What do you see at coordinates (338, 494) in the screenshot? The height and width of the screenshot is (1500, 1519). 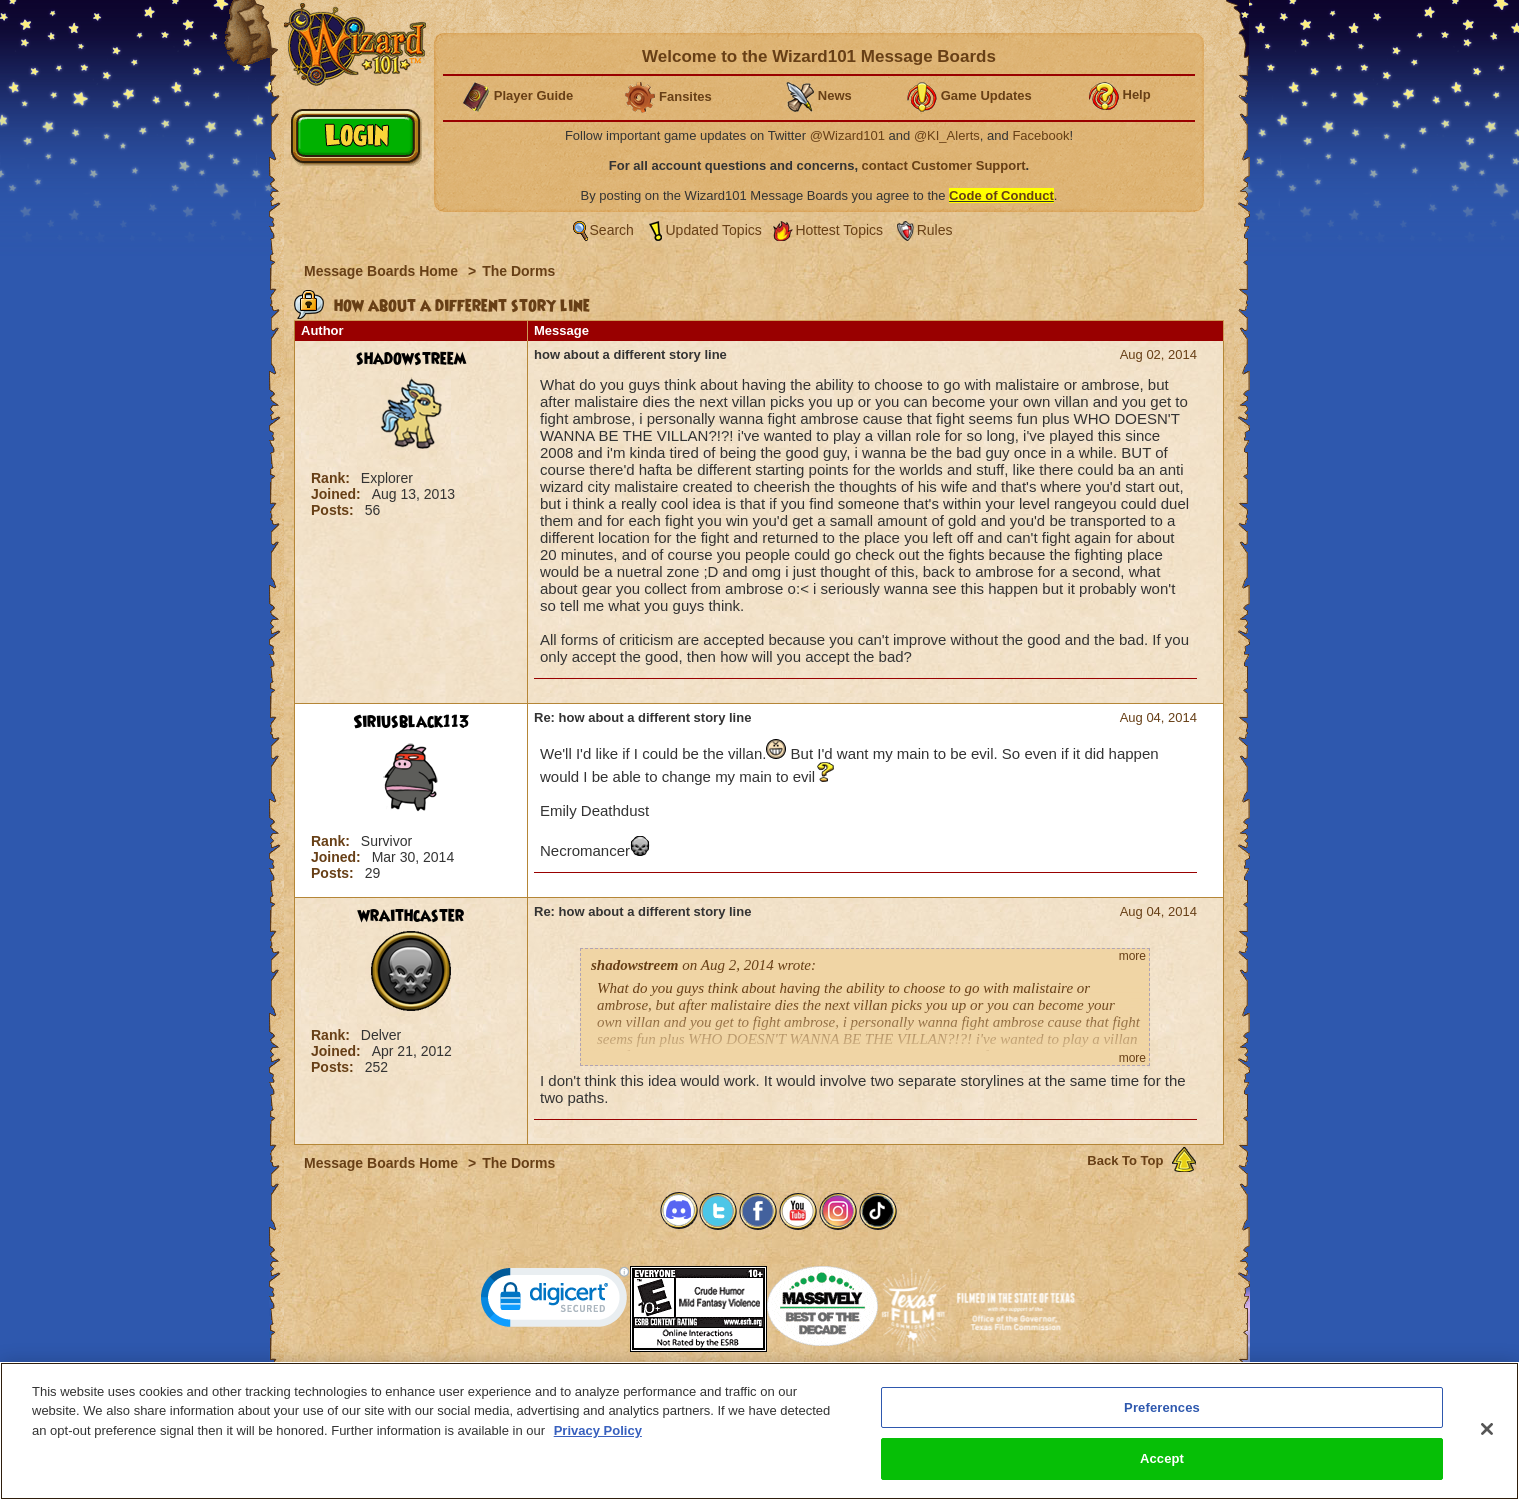 I see `Joined:` at bounding box center [338, 494].